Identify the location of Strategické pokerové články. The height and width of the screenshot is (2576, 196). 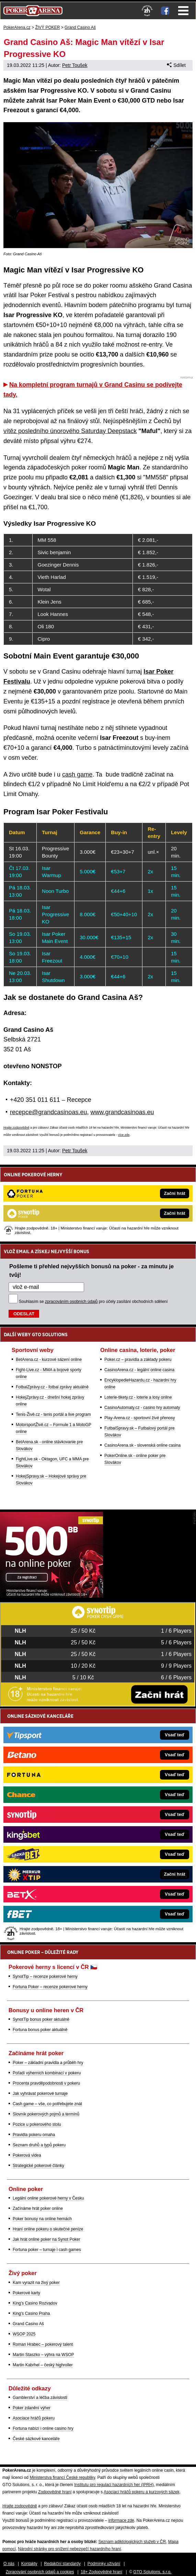
(38, 2165).